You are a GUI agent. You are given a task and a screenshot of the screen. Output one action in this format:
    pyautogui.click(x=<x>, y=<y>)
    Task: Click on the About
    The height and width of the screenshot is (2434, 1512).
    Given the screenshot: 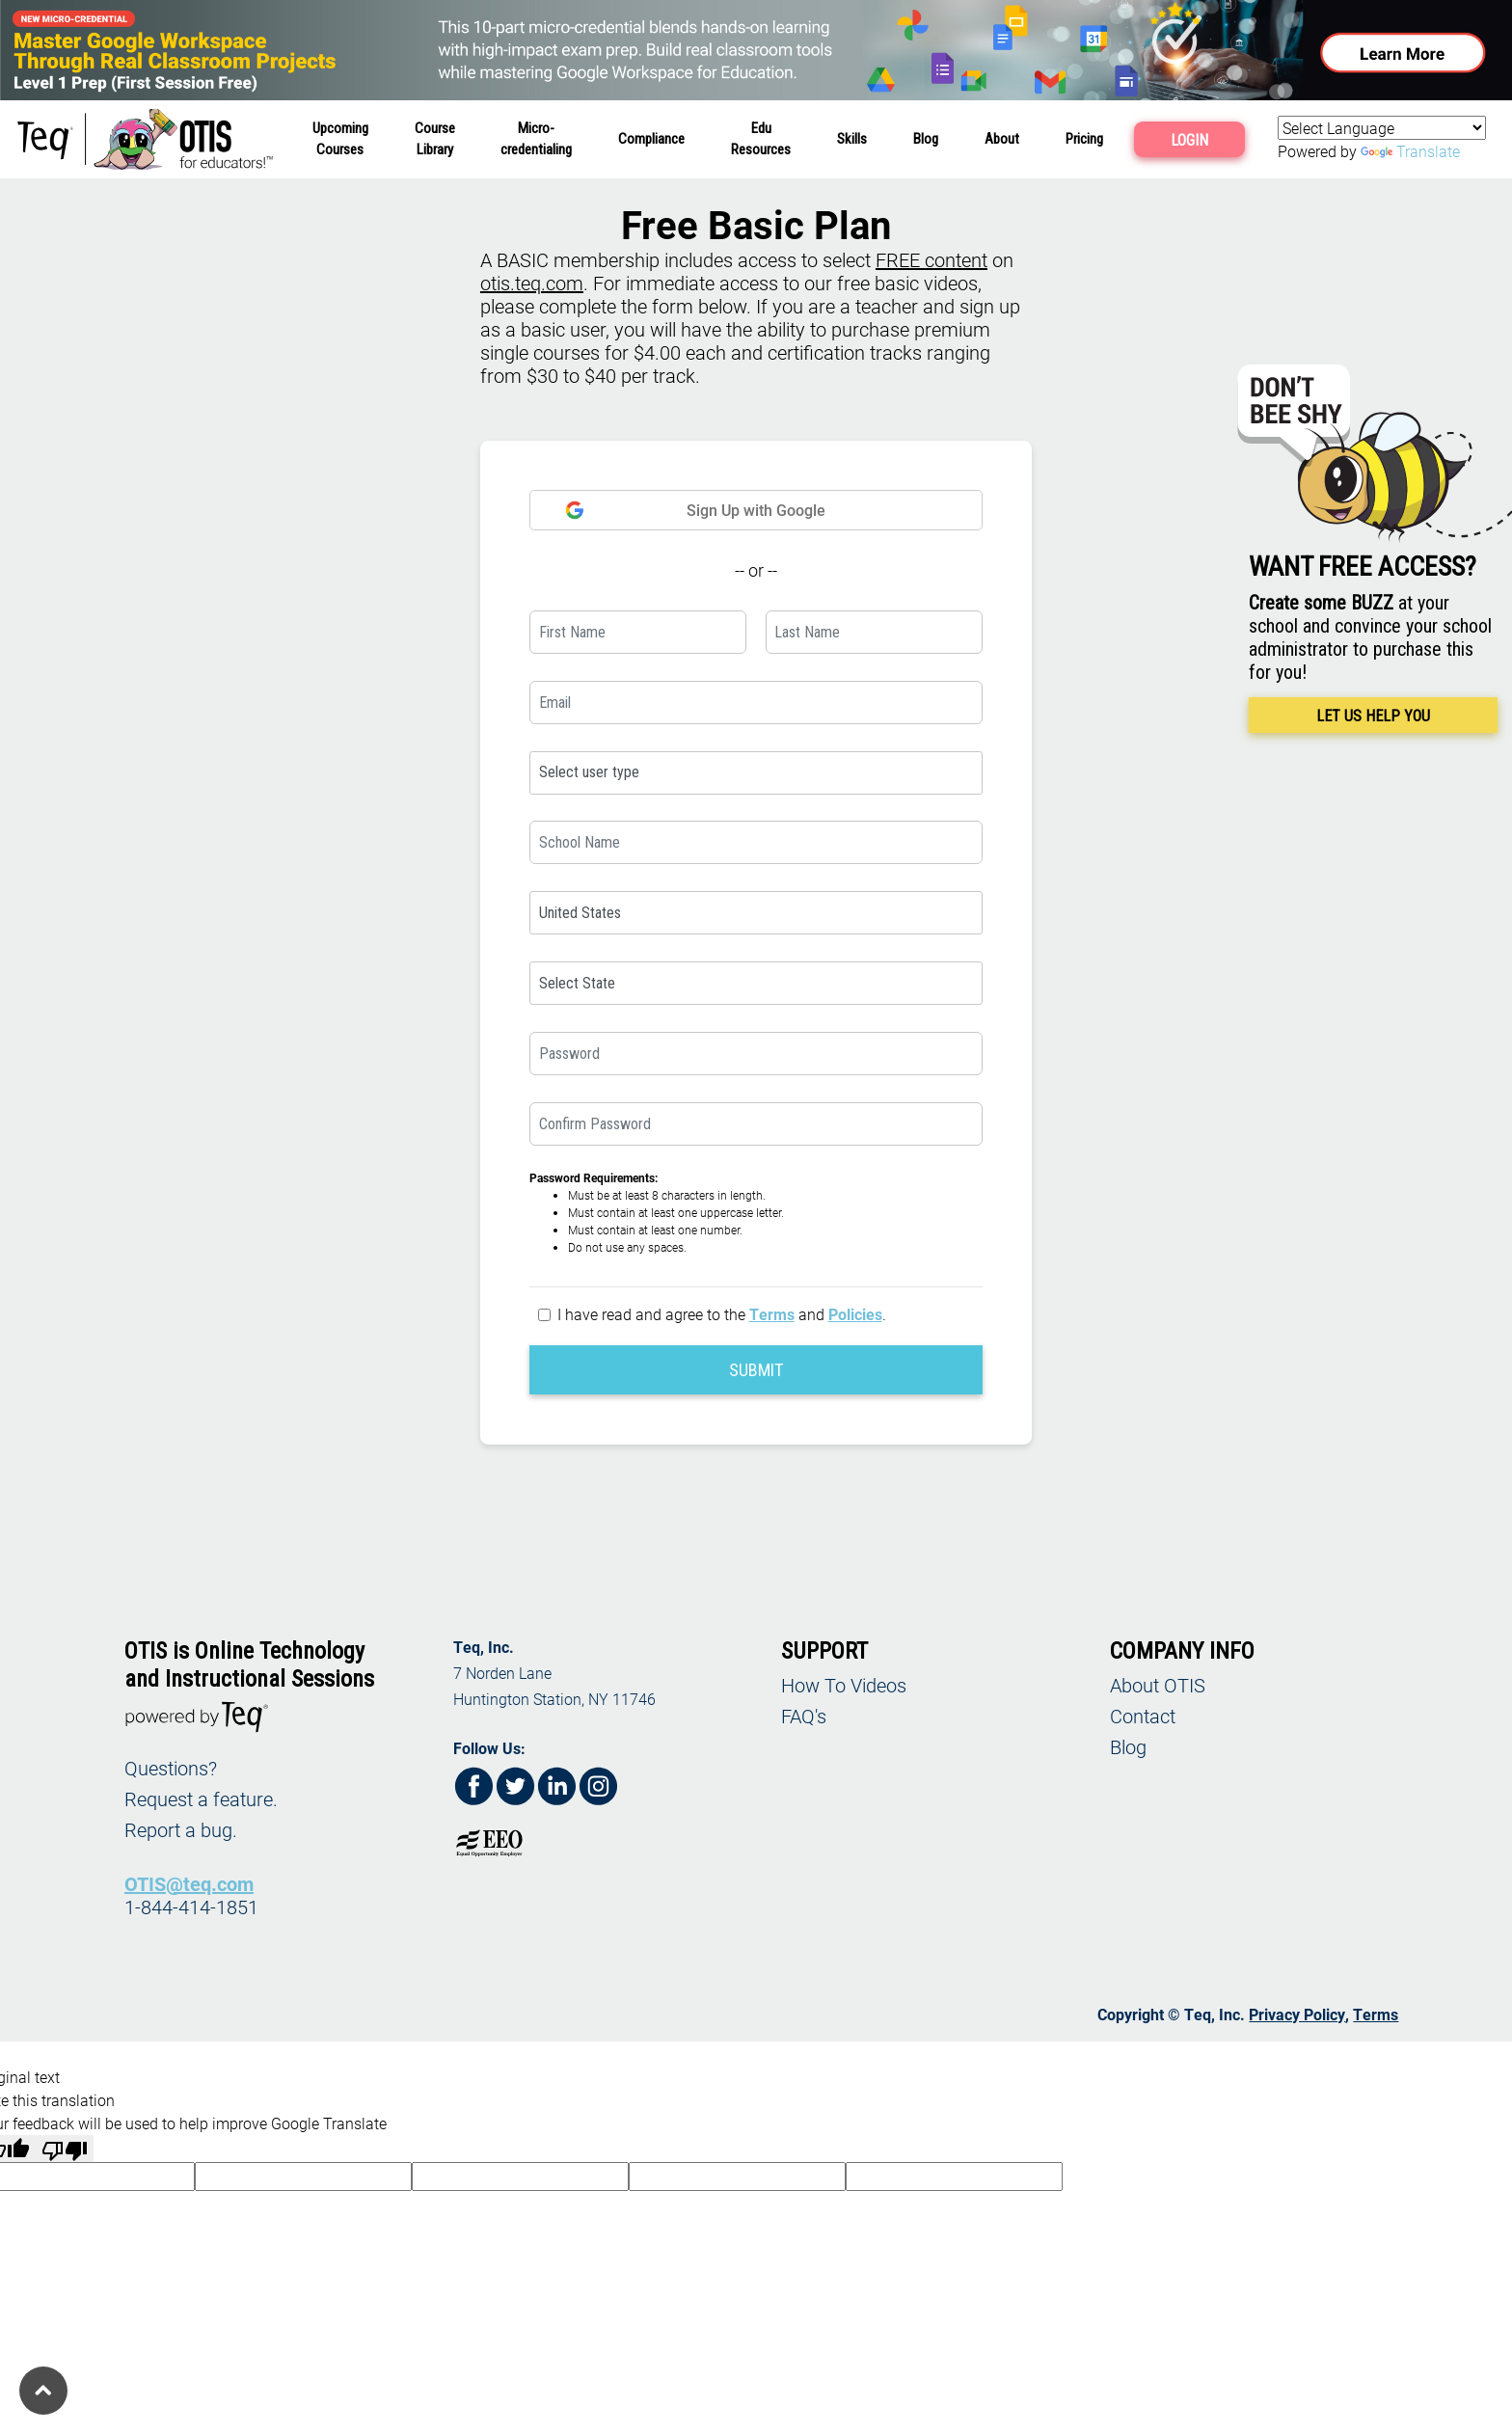 What is the action you would take?
    pyautogui.click(x=1002, y=139)
    